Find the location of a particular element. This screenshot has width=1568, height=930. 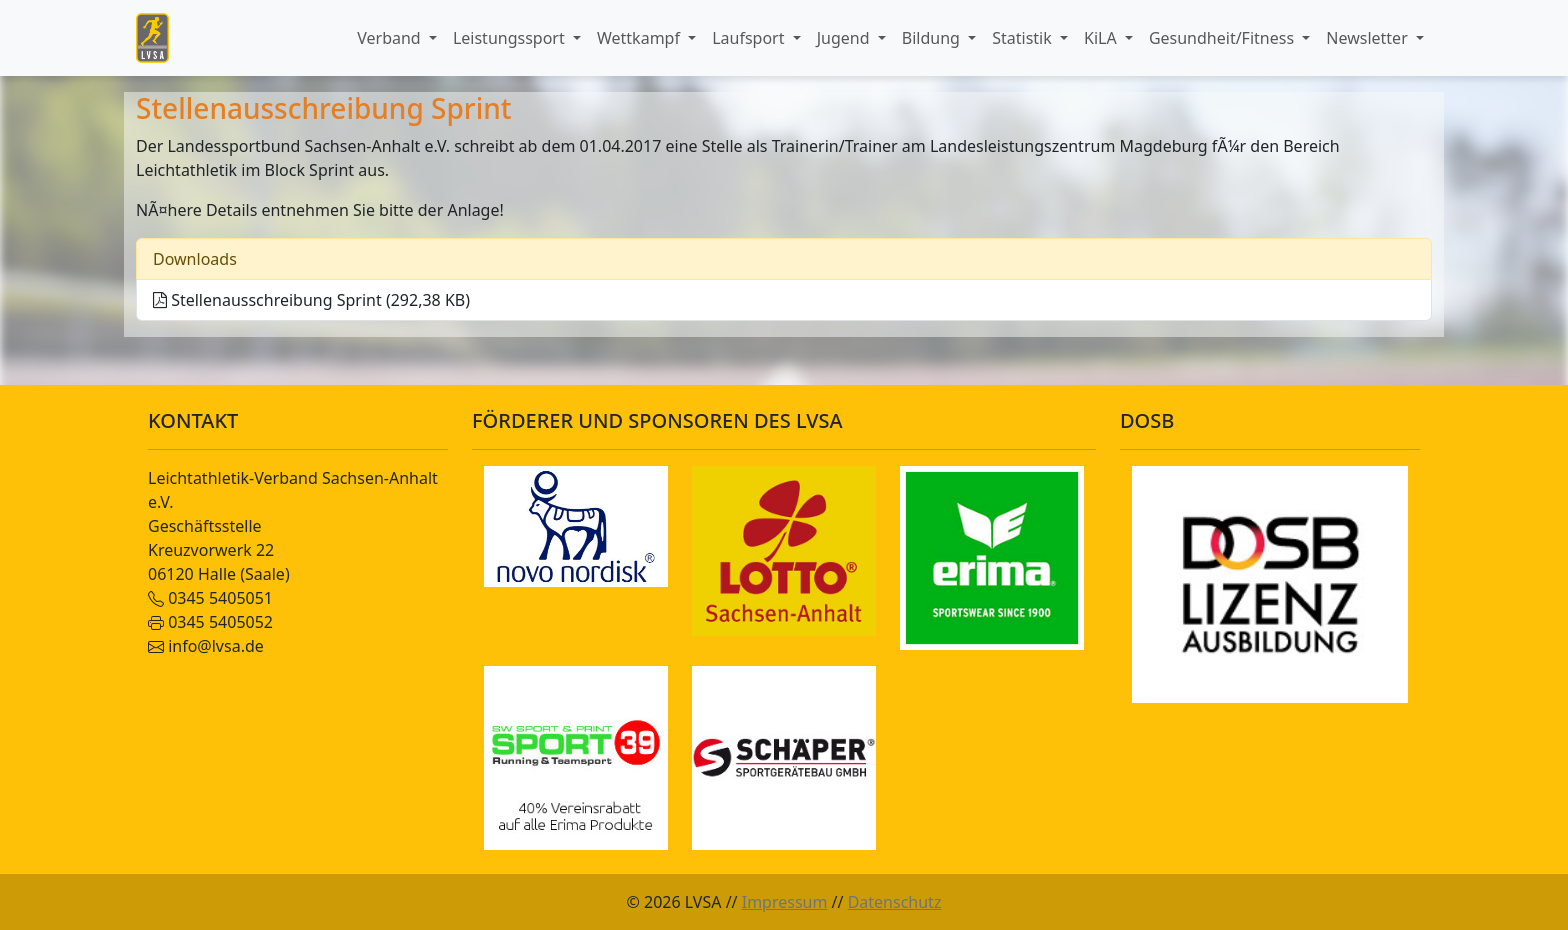

Bildung is located at coordinates (933, 38).